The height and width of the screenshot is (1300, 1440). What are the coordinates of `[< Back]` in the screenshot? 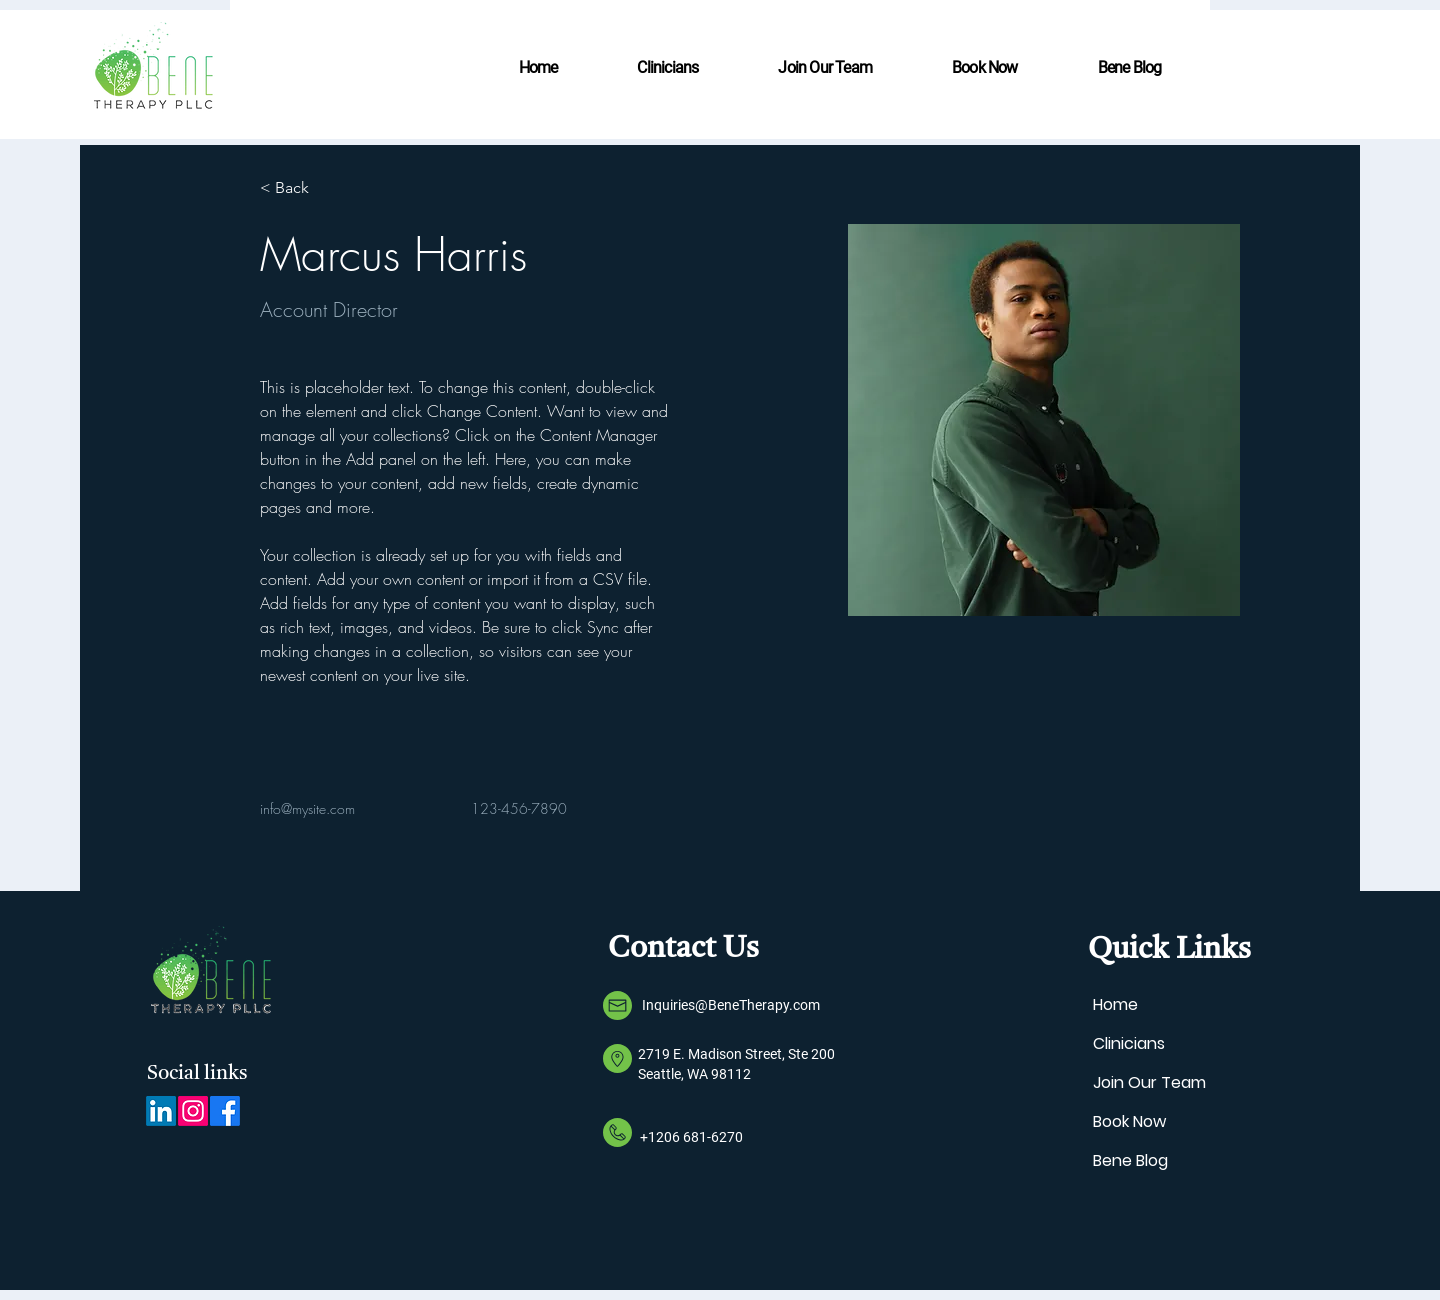 It's located at (299, 188).